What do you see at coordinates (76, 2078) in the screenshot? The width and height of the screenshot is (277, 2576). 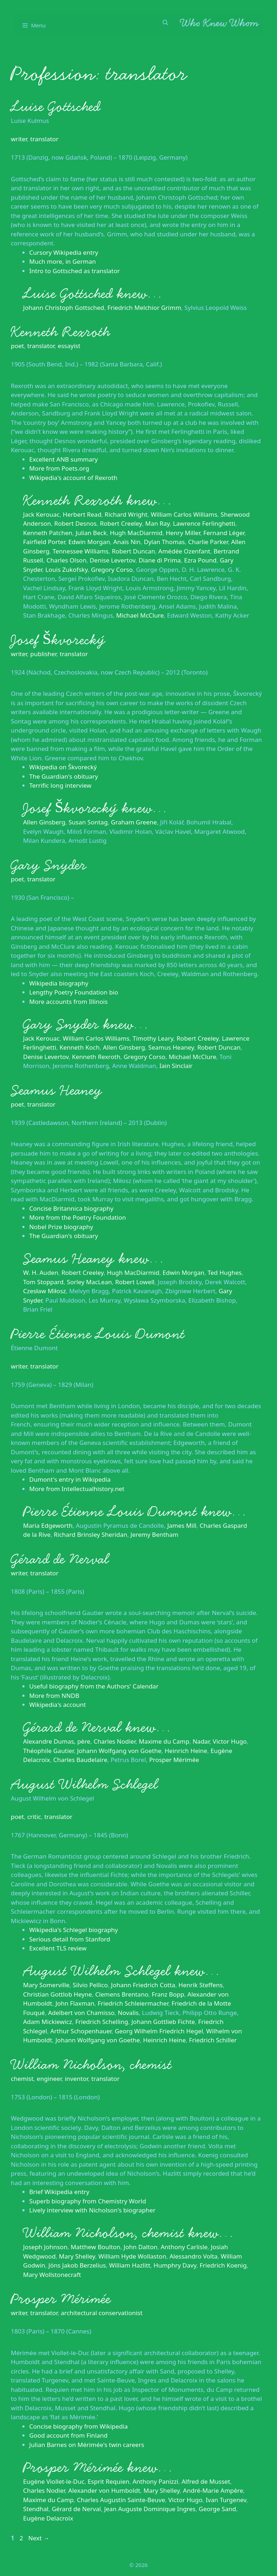 I see `inventor` at bounding box center [76, 2078].